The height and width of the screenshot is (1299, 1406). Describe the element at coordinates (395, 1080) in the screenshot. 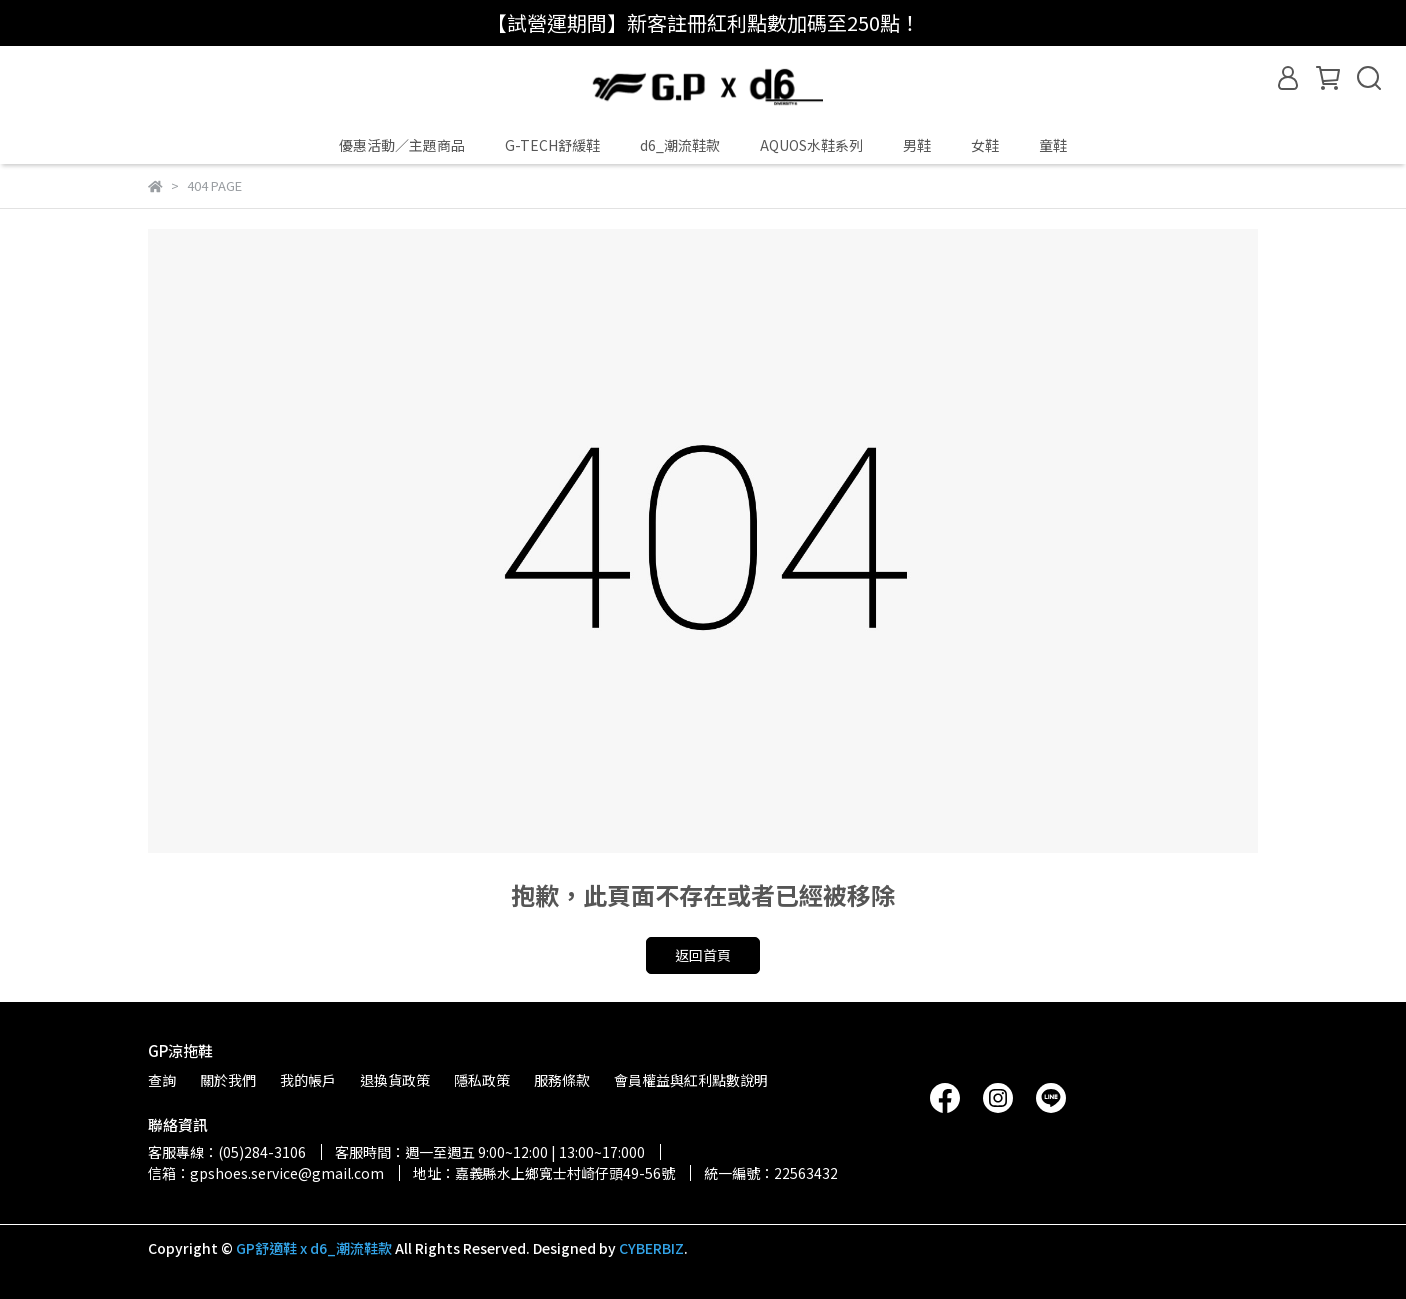

I see `退換貨政策` at that location.